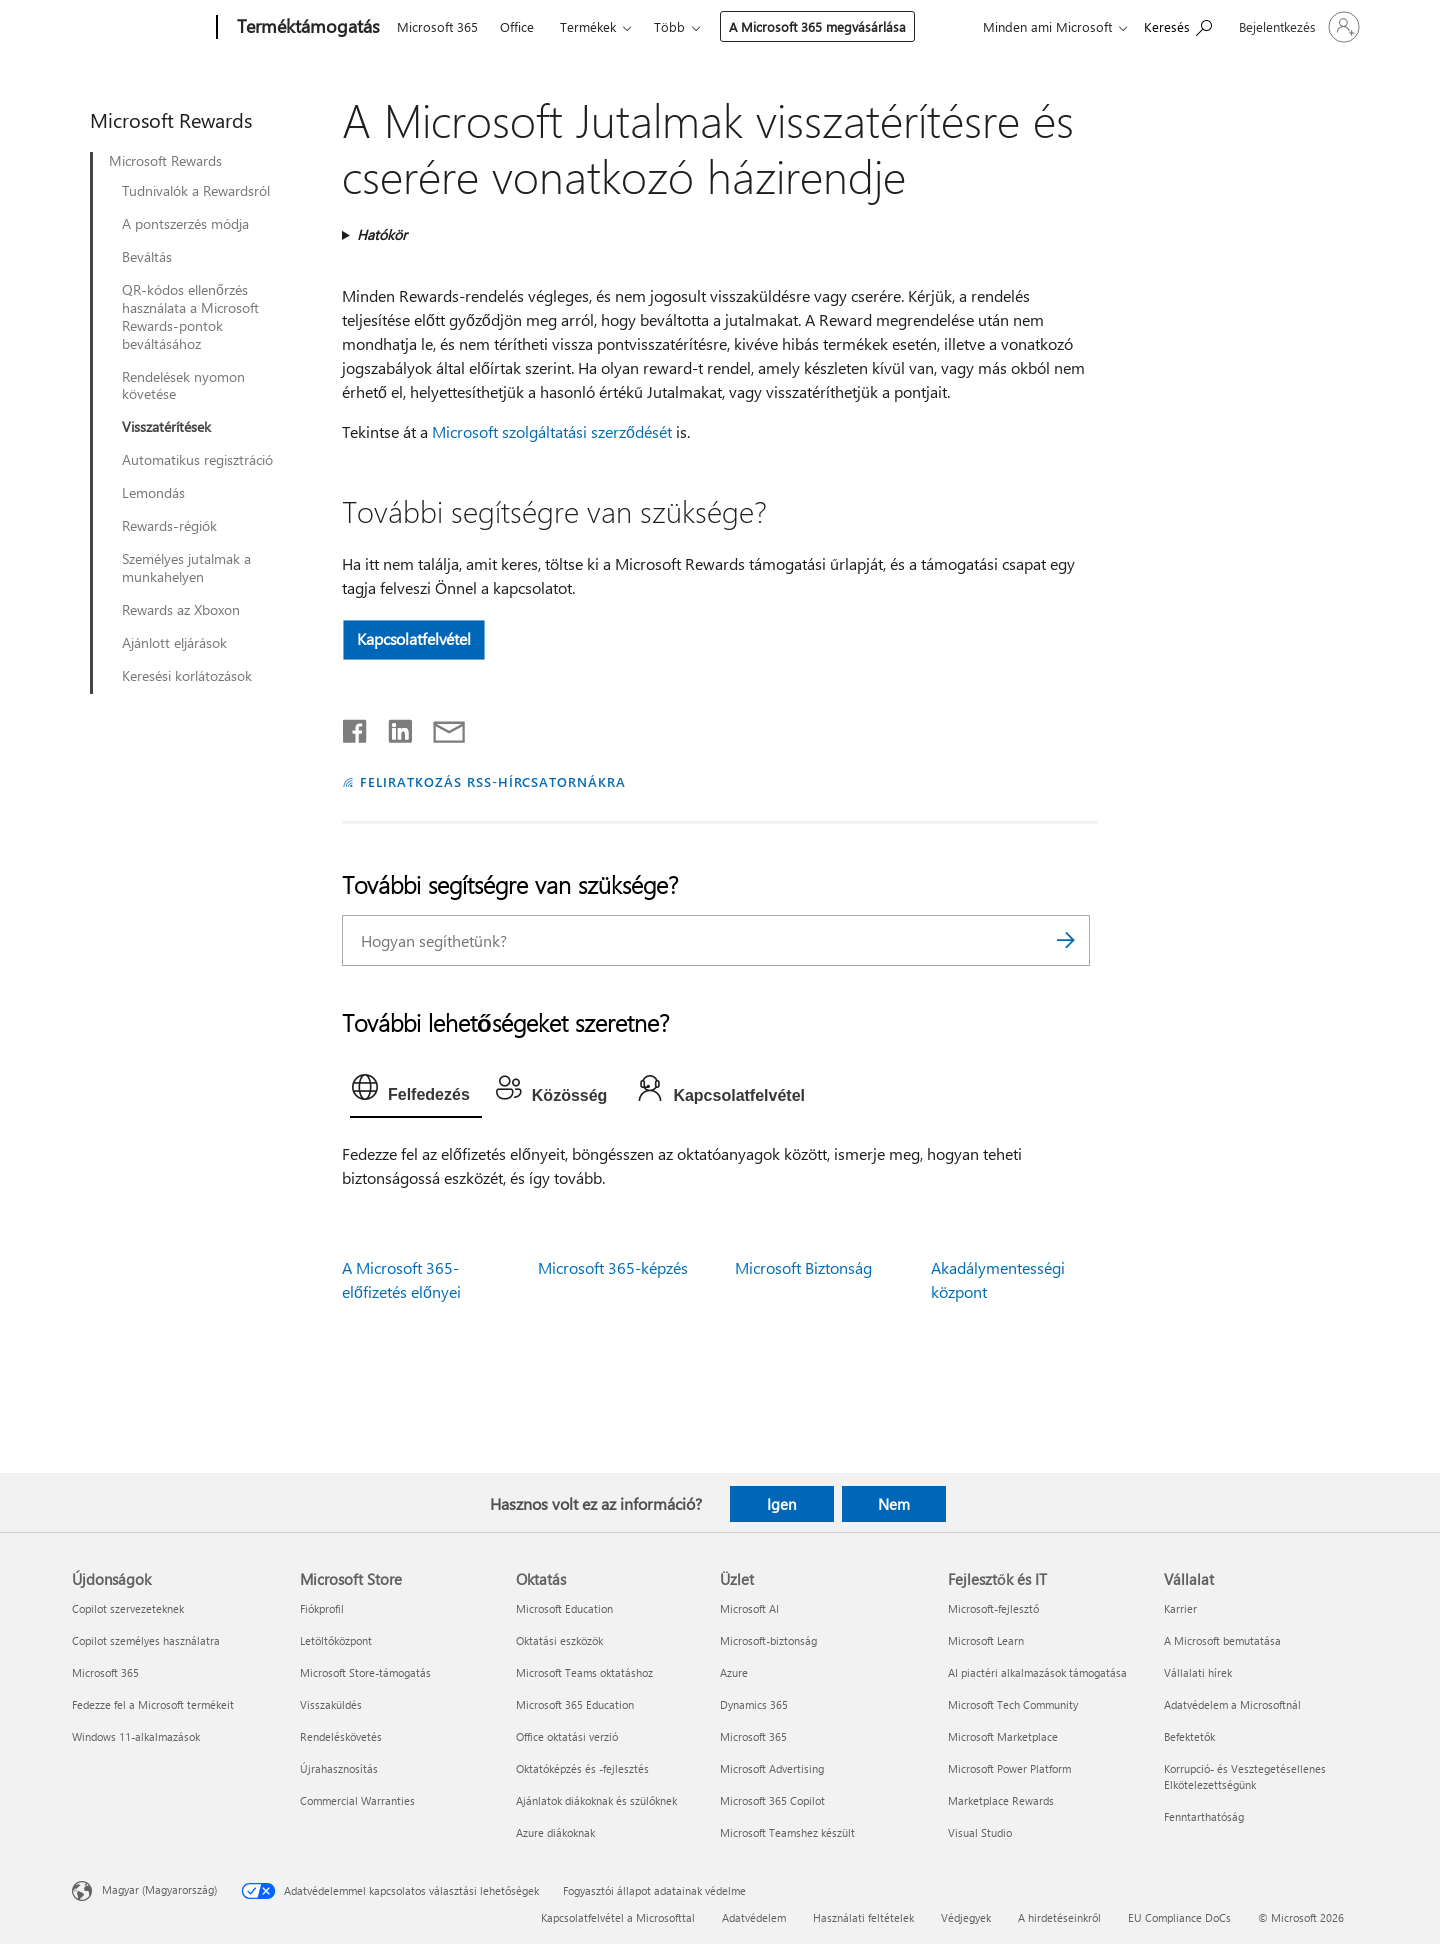 The image size is (1440, 1944). Describe the element at coordinates (517, 26) in the screenshot. I see `Office` at that location.